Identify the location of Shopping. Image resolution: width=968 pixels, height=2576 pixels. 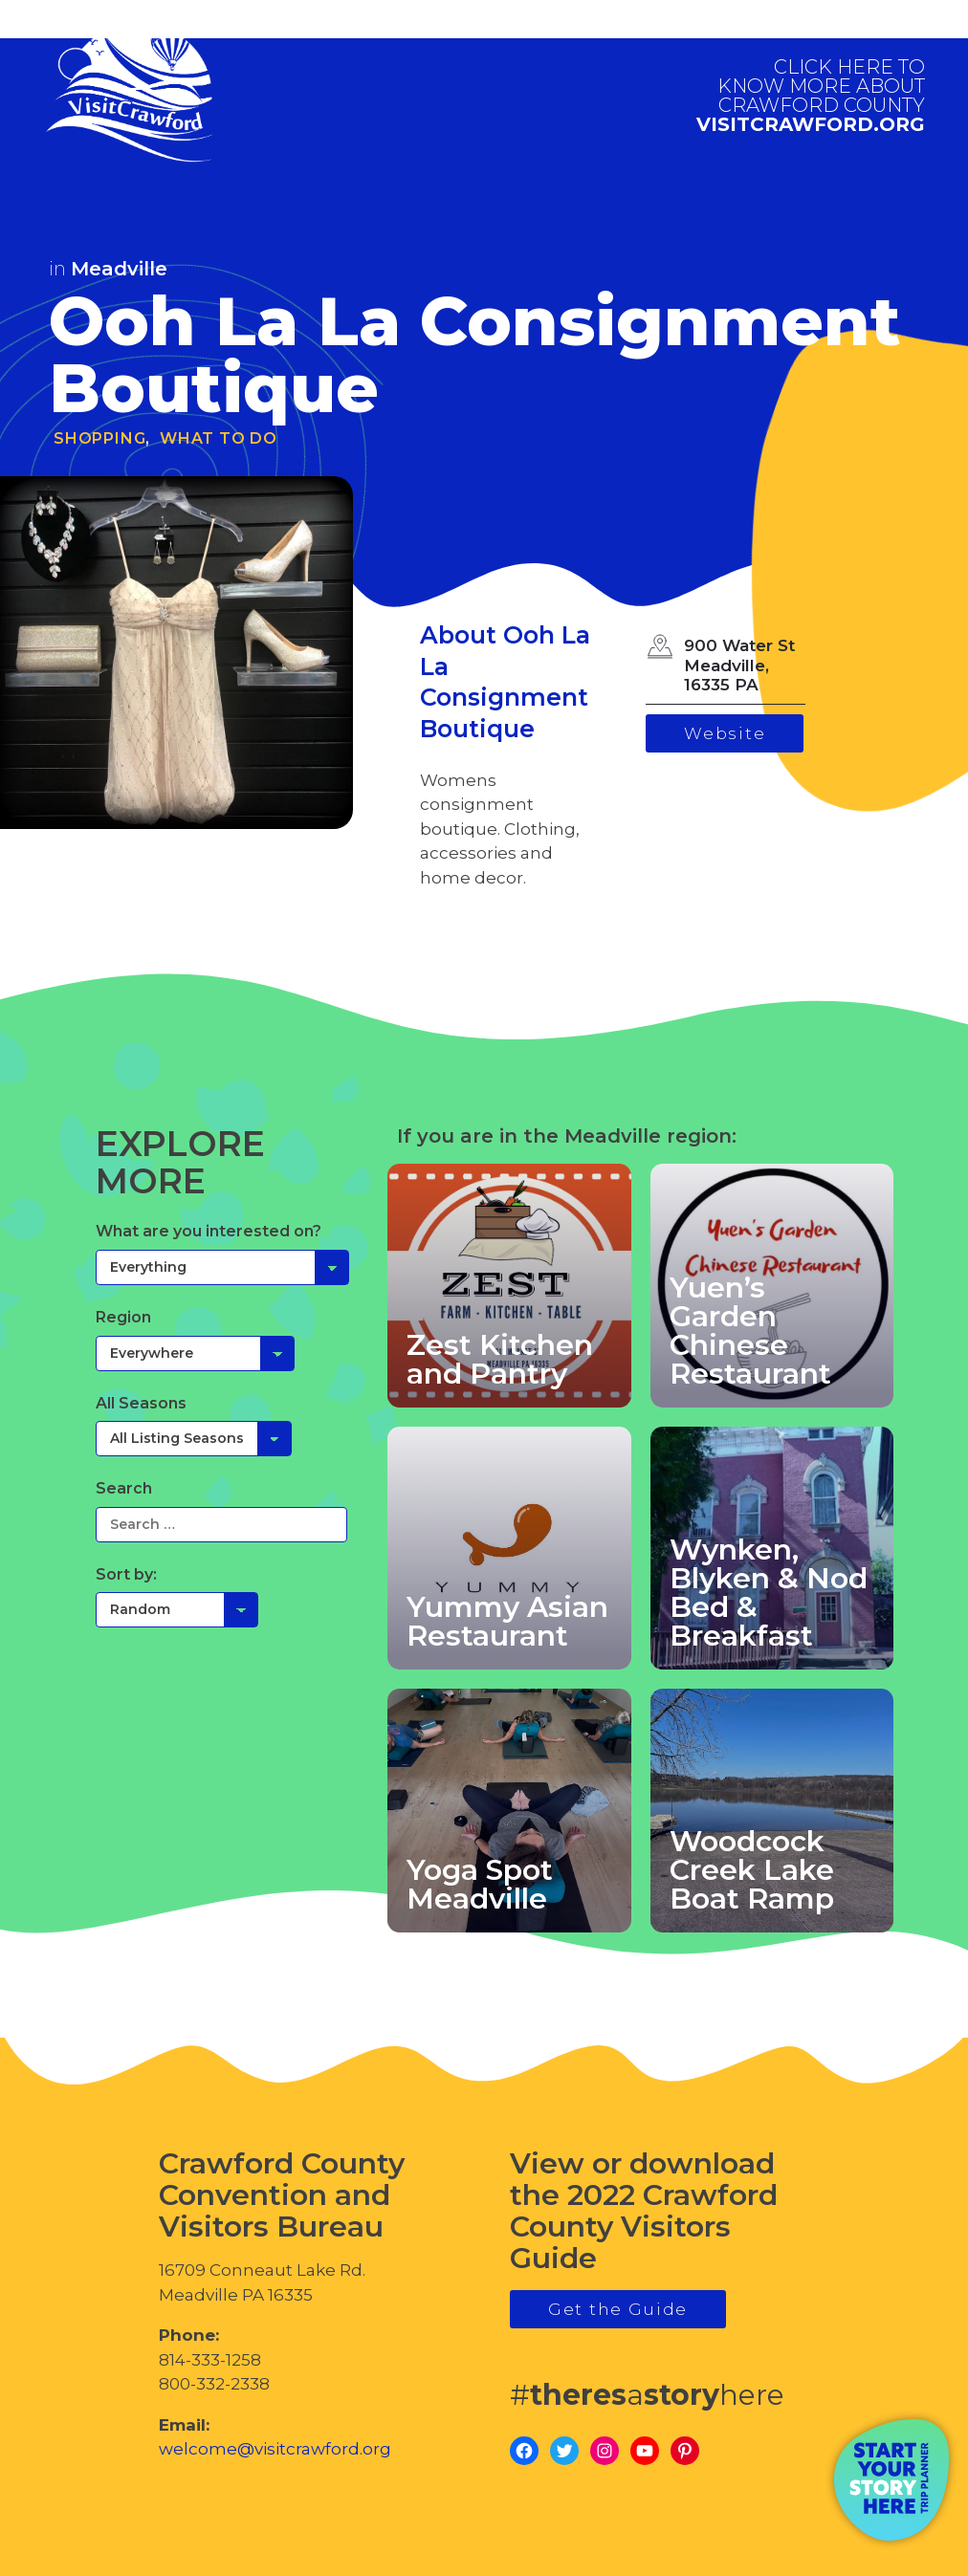
(99, 438).